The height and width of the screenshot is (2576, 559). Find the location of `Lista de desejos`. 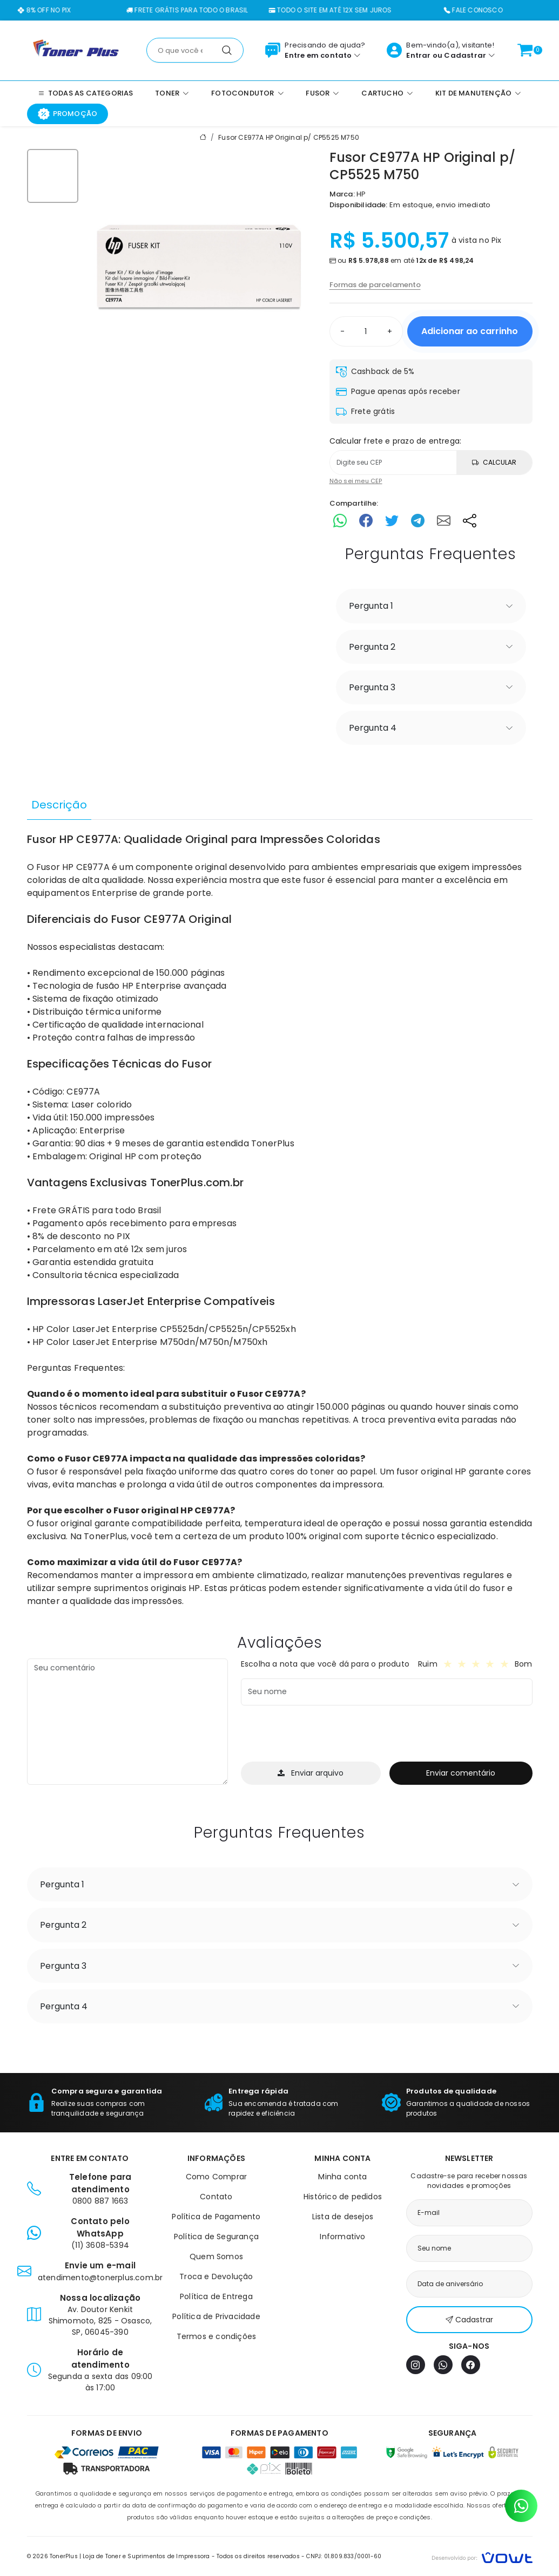

Lista de desejos is located at coordinates (342, 2216).